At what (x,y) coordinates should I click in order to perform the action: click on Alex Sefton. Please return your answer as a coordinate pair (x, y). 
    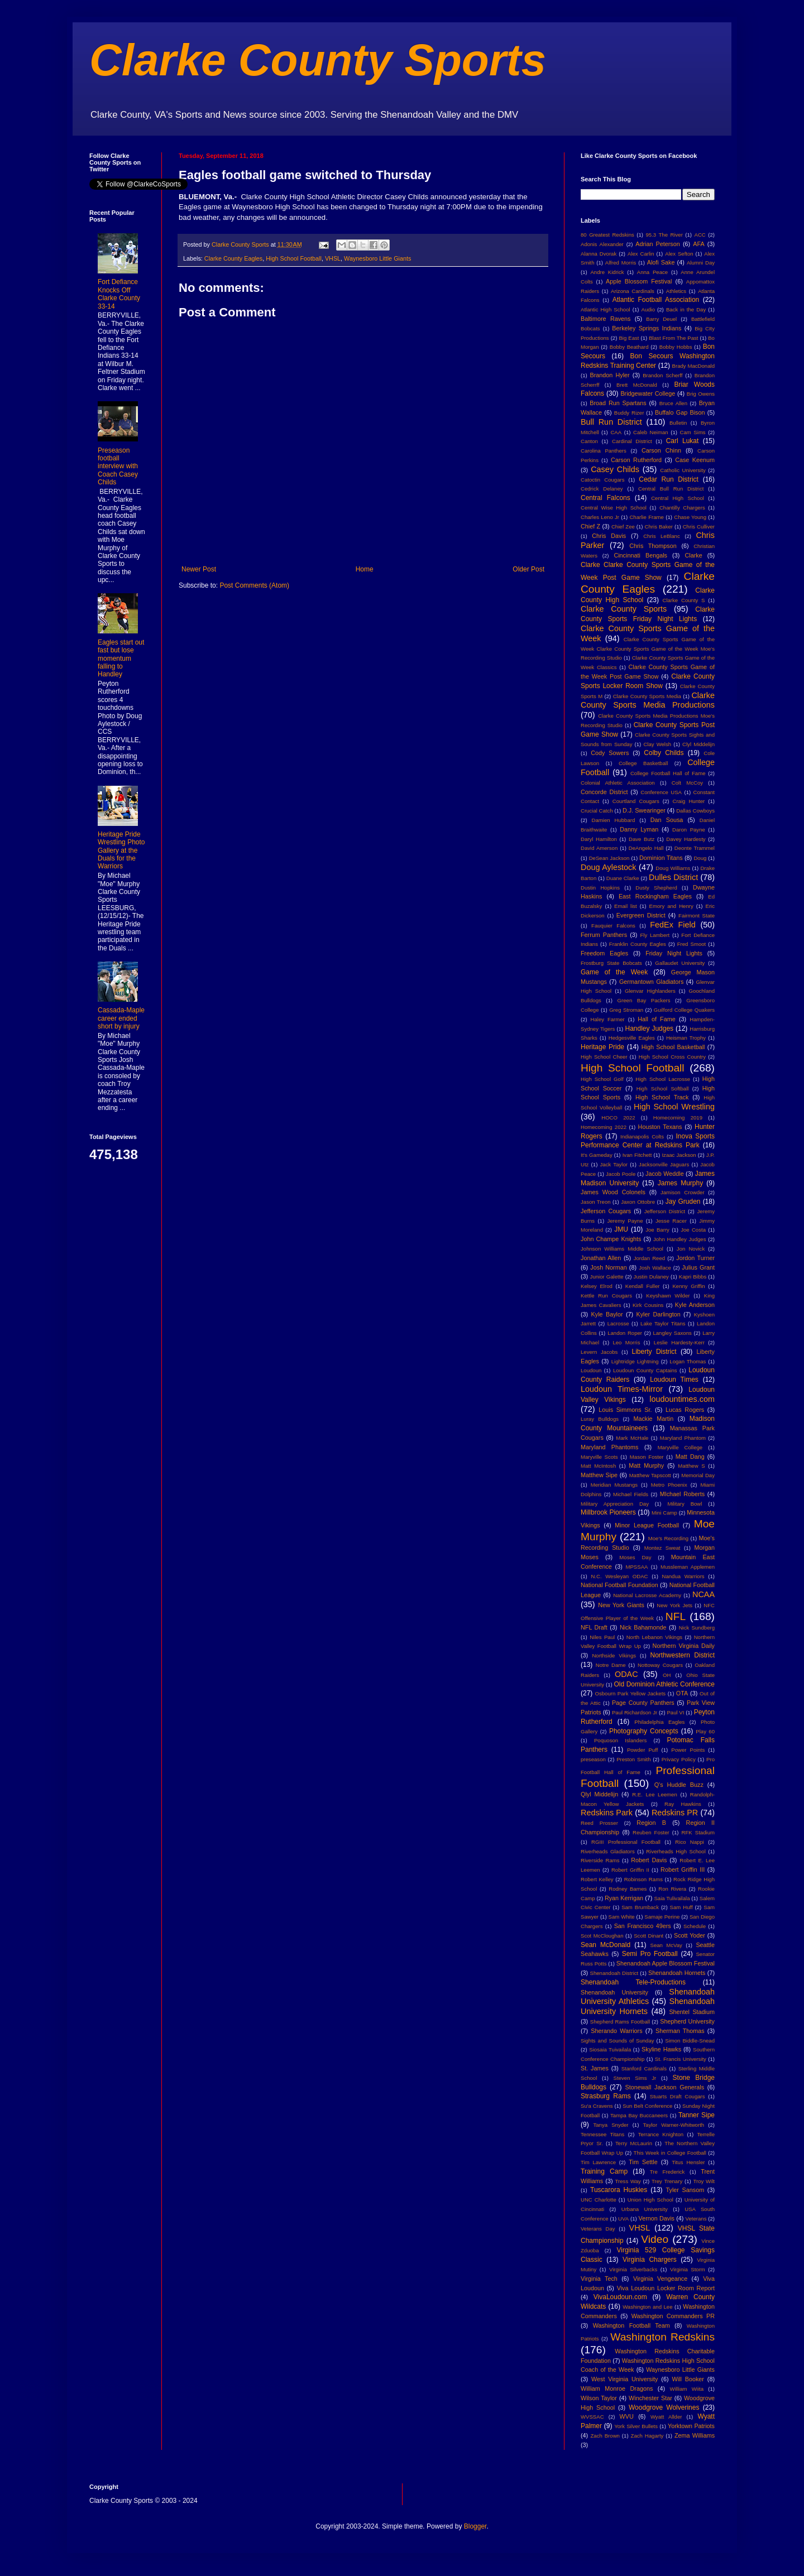
    Looking at the image, I should click on (679, 254).